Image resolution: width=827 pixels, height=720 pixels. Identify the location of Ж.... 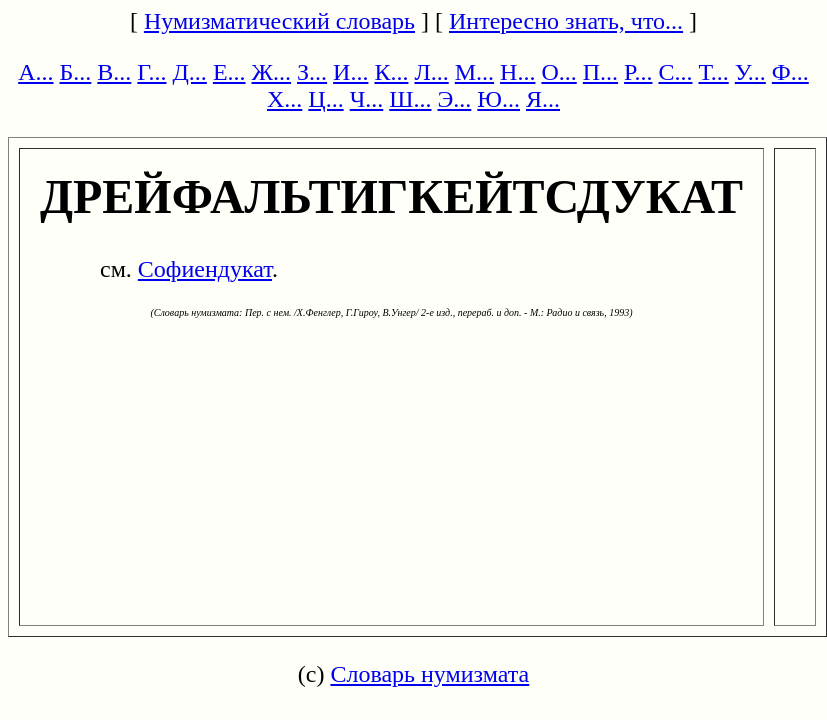
(272, 72).